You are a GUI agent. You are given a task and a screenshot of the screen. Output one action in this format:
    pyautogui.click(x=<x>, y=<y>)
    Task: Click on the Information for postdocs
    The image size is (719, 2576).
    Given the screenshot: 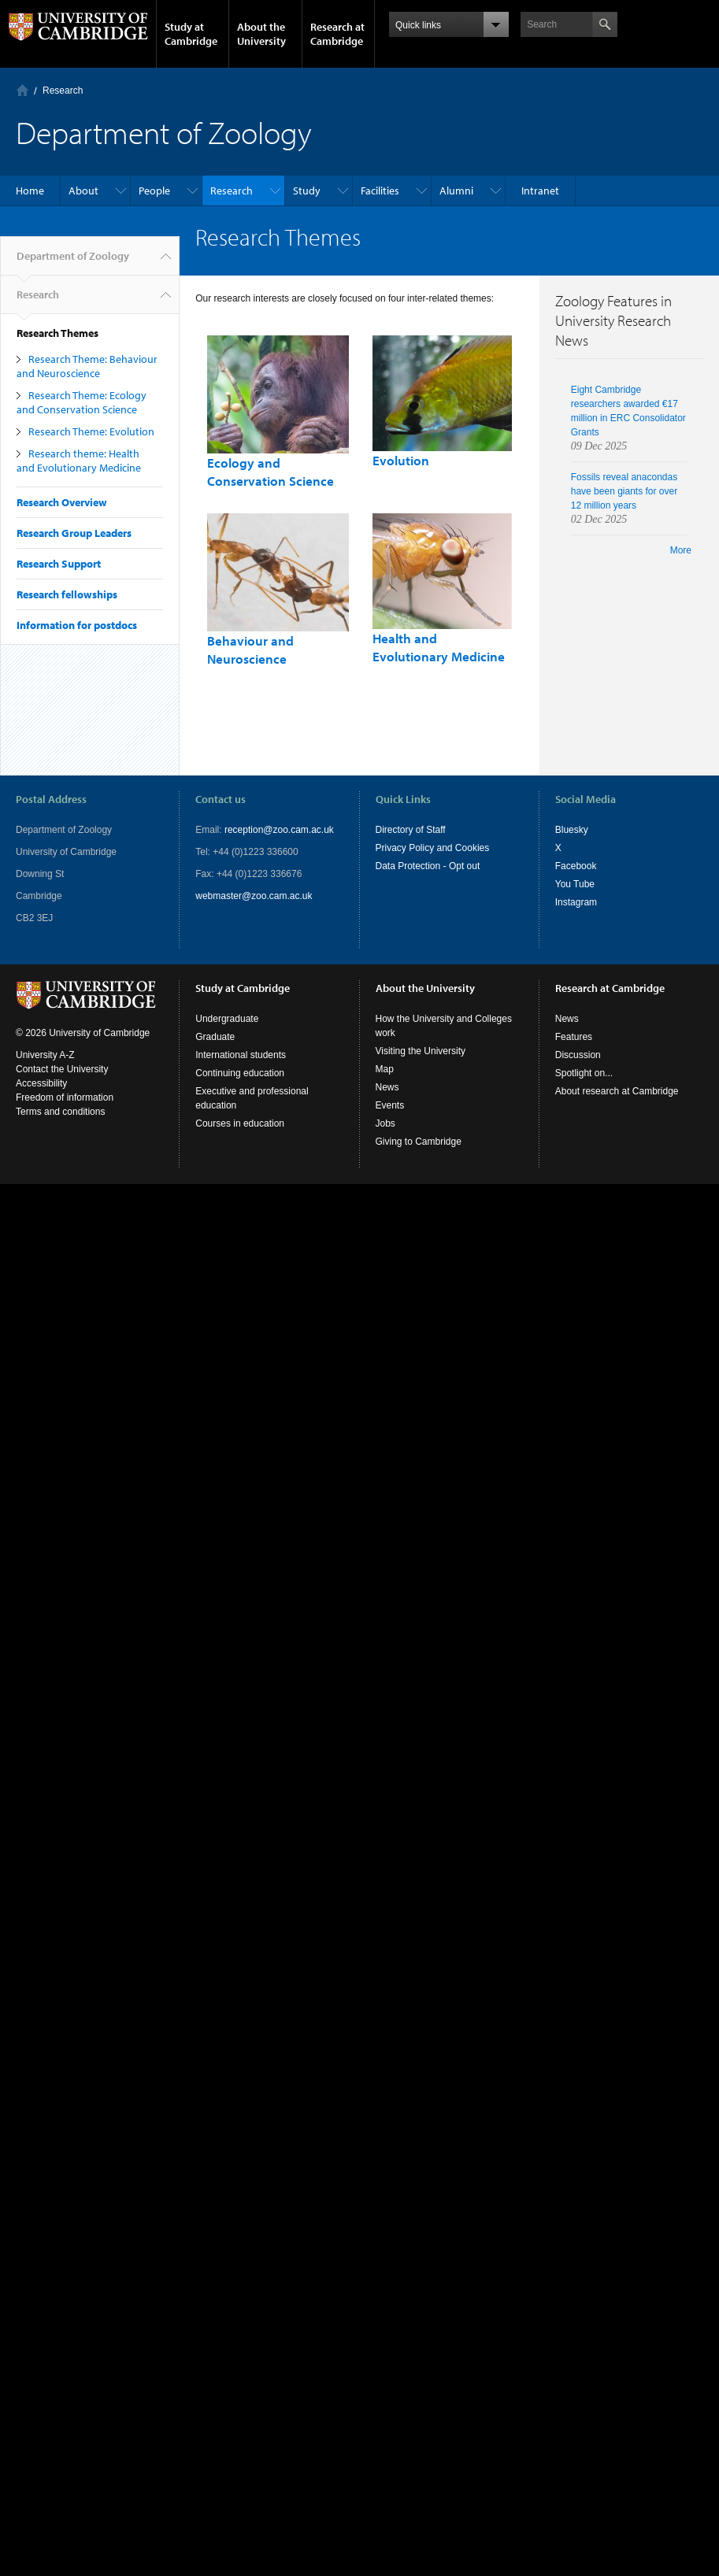 What is the action you would take?
    pyautogui.click(x=77, y=625)
    